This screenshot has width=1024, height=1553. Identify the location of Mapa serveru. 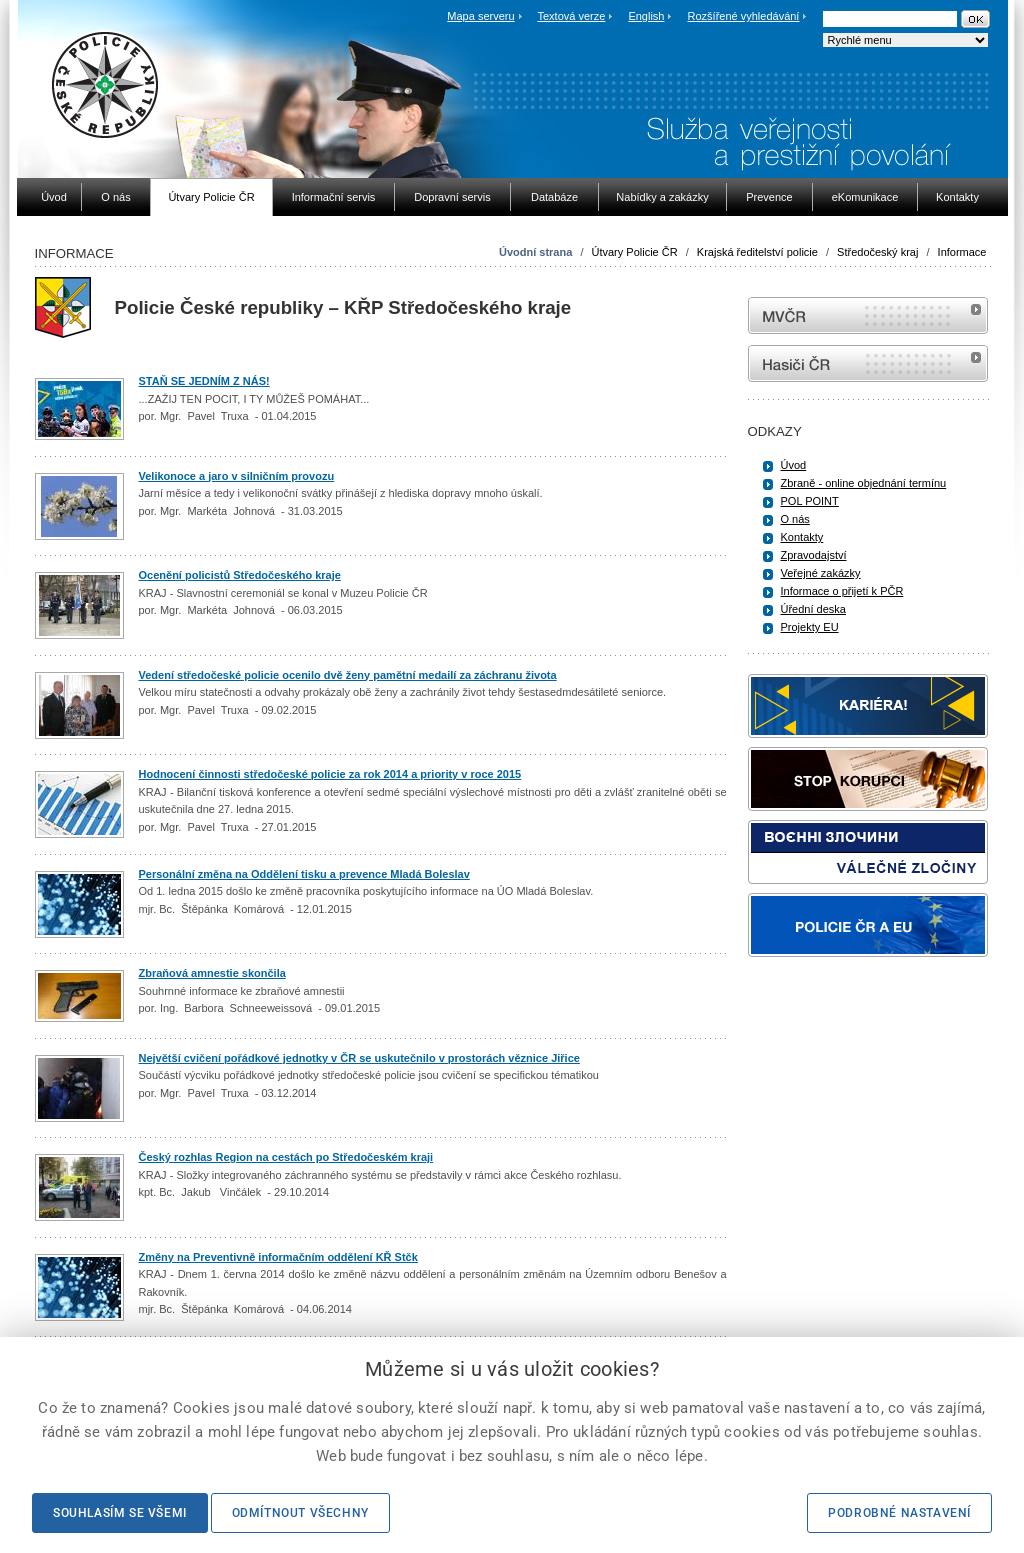
(480, 16).